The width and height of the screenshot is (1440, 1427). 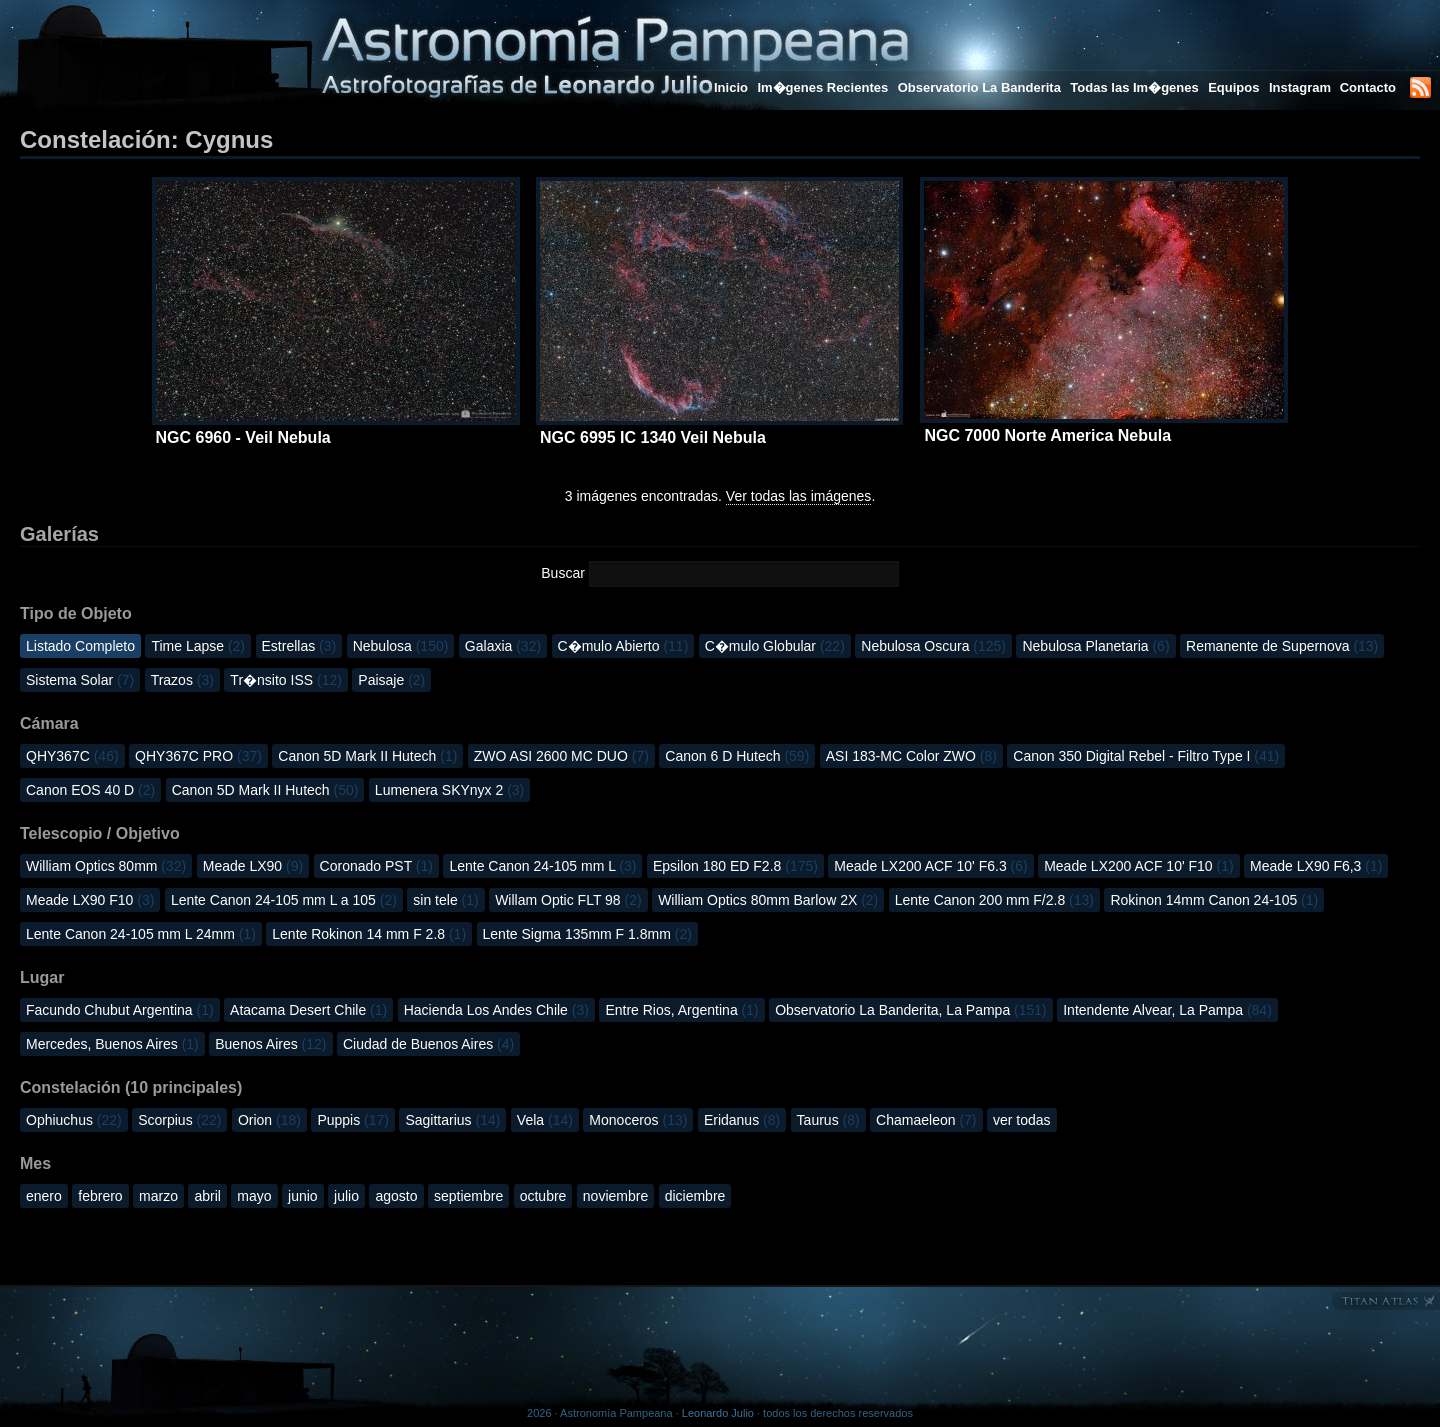 I want to click on Canon 6 D Hutech, so click(x=737, y=756).